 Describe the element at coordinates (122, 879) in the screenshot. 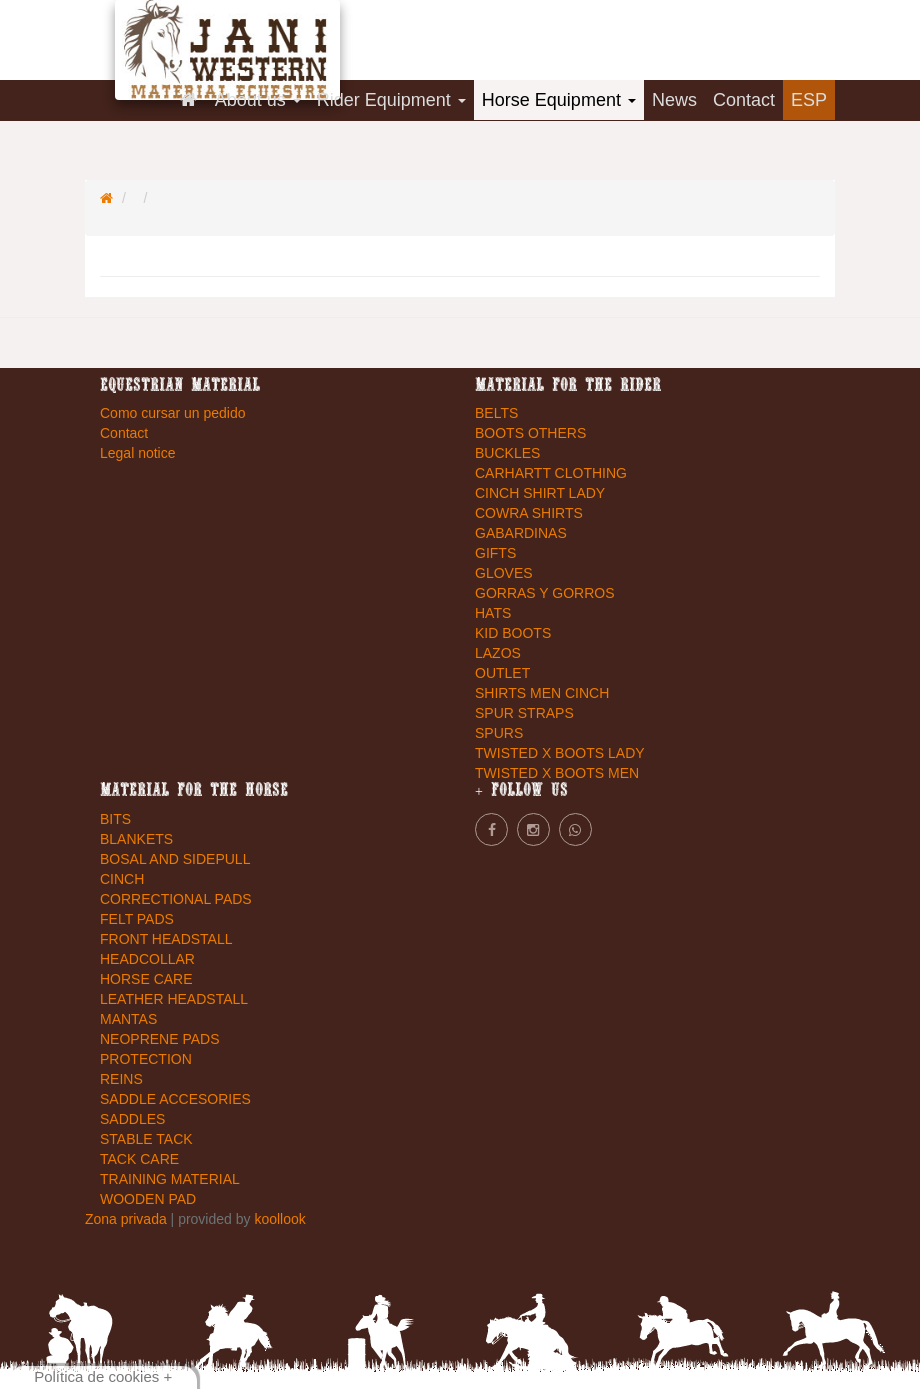

I see `CINCH` at that location.